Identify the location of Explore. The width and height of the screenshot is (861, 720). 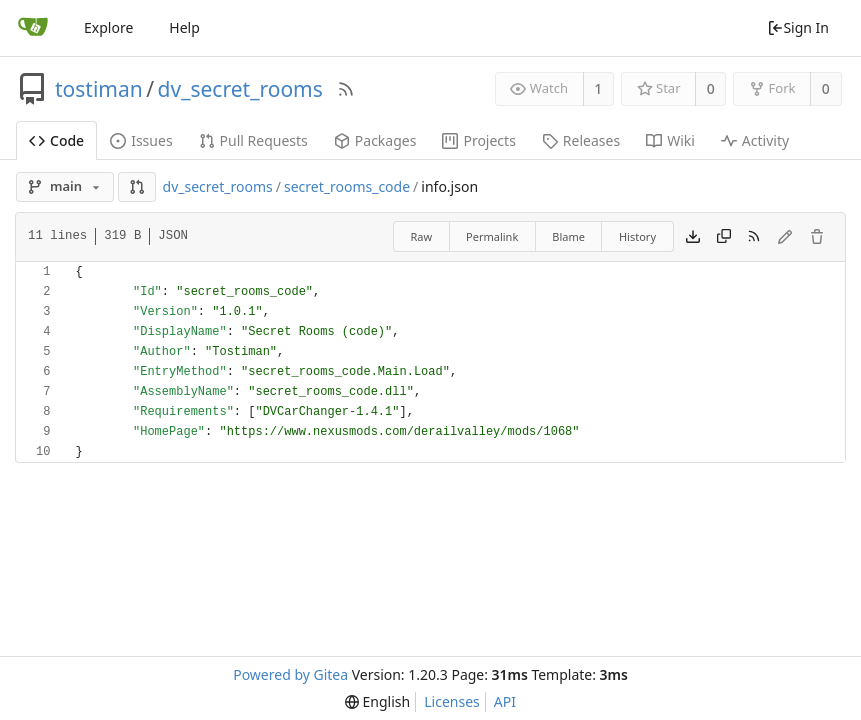
(108, 27).